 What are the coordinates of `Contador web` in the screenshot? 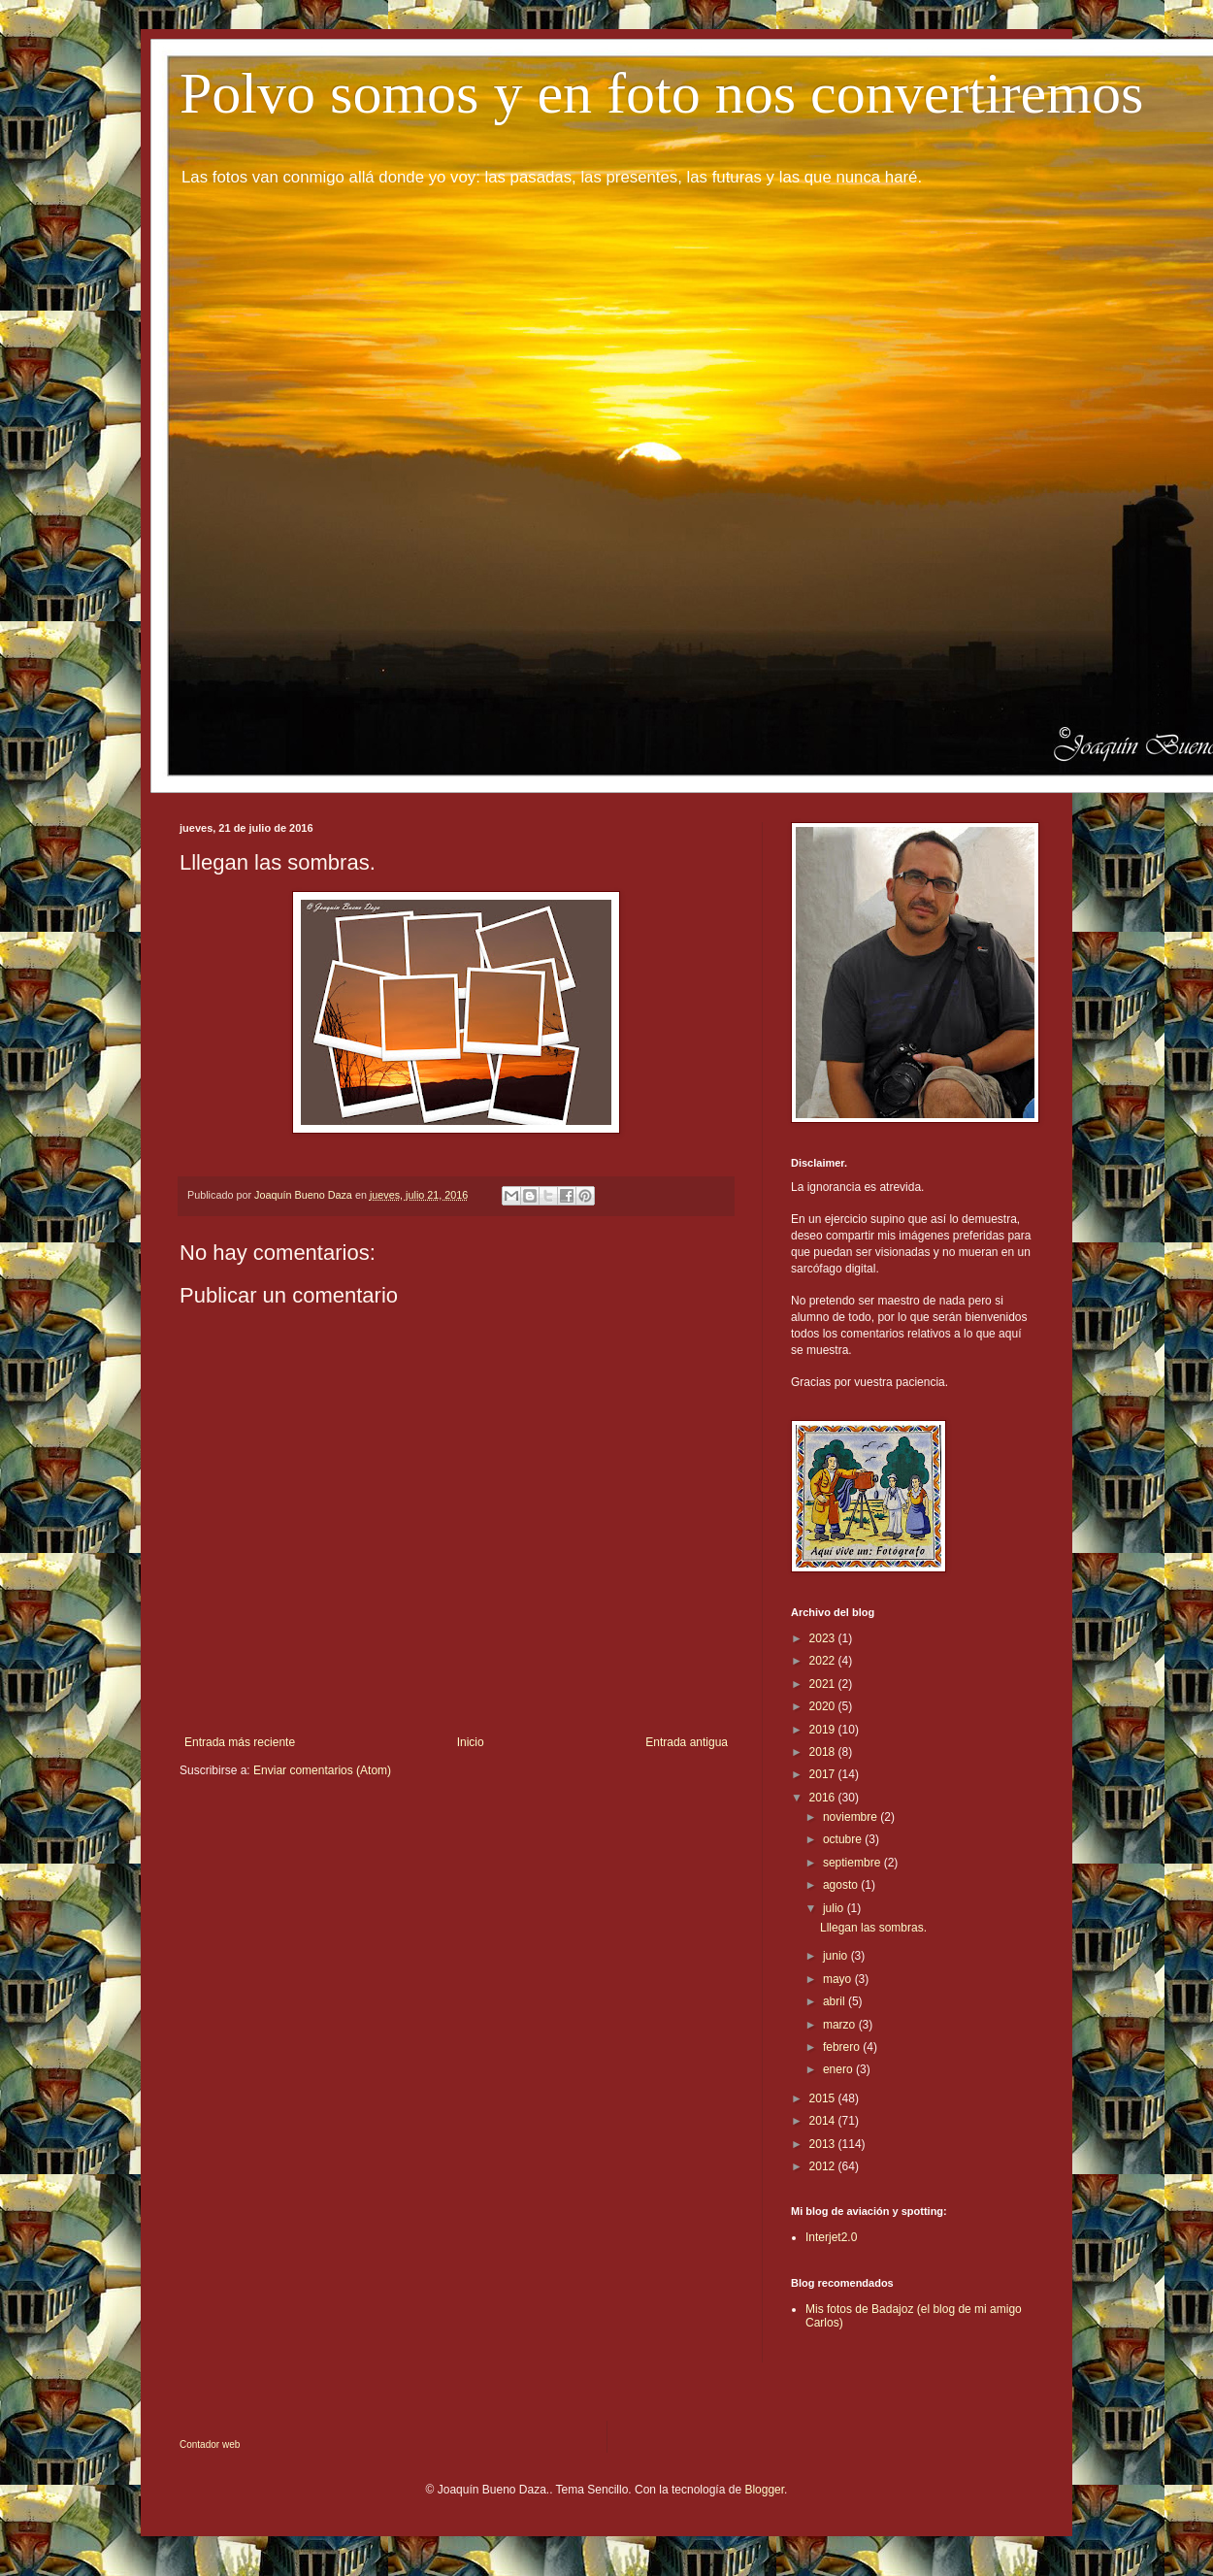 It's located at (210, 2444).